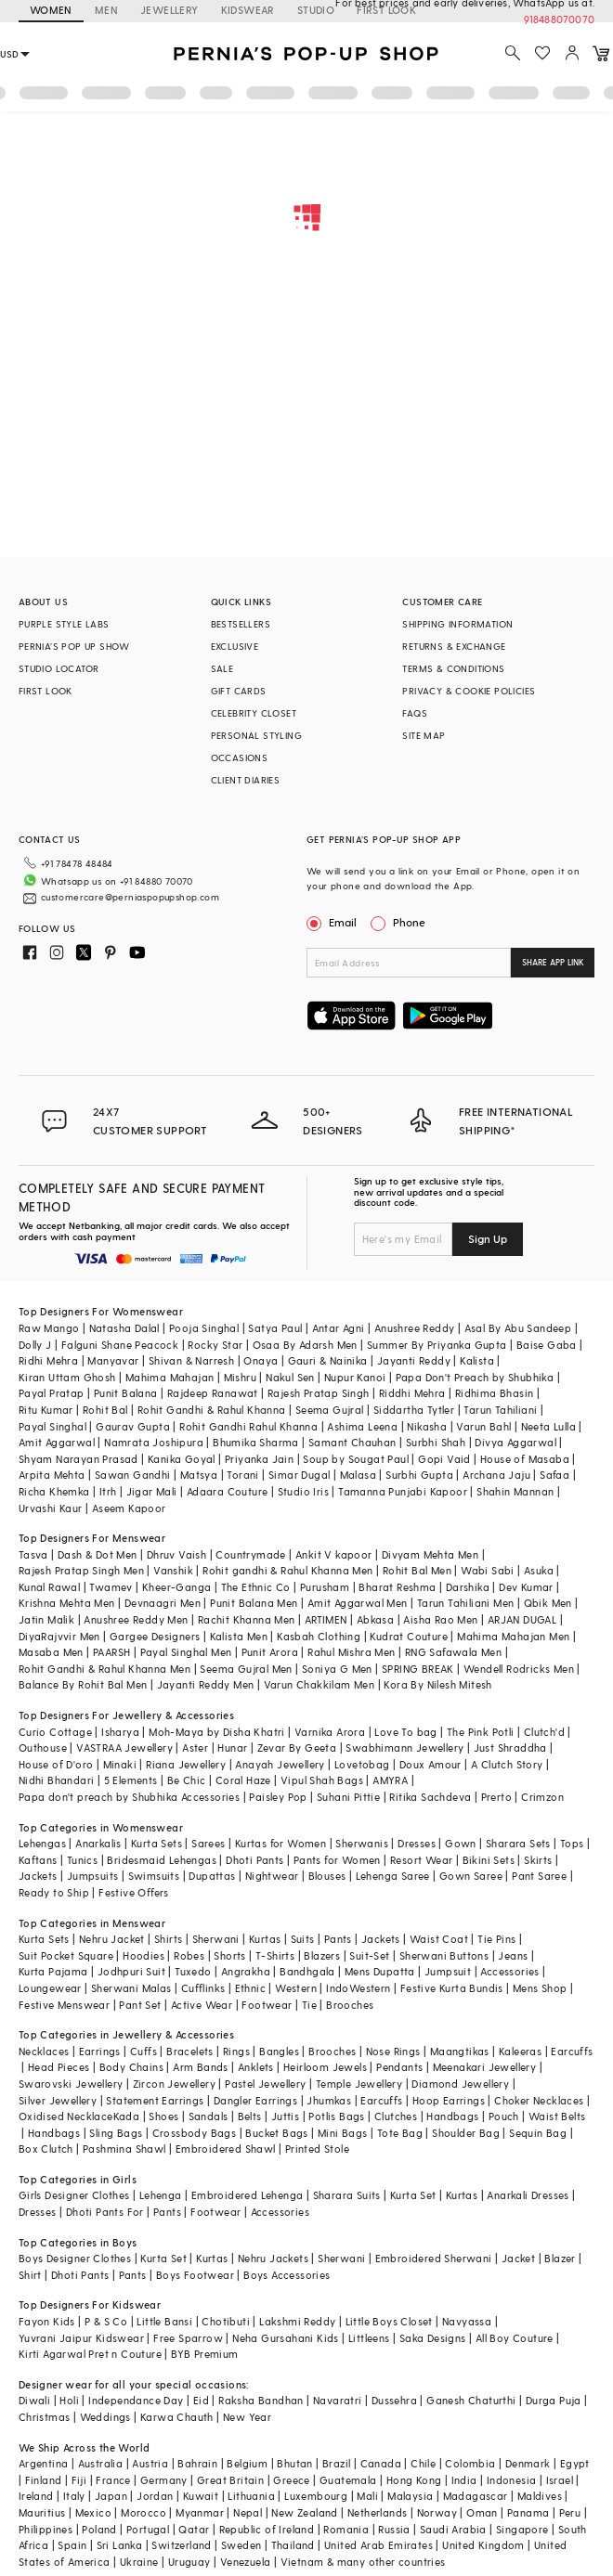 The image size is (613, 2576). I want to click on FIRST LOOK, so click(45, 690).